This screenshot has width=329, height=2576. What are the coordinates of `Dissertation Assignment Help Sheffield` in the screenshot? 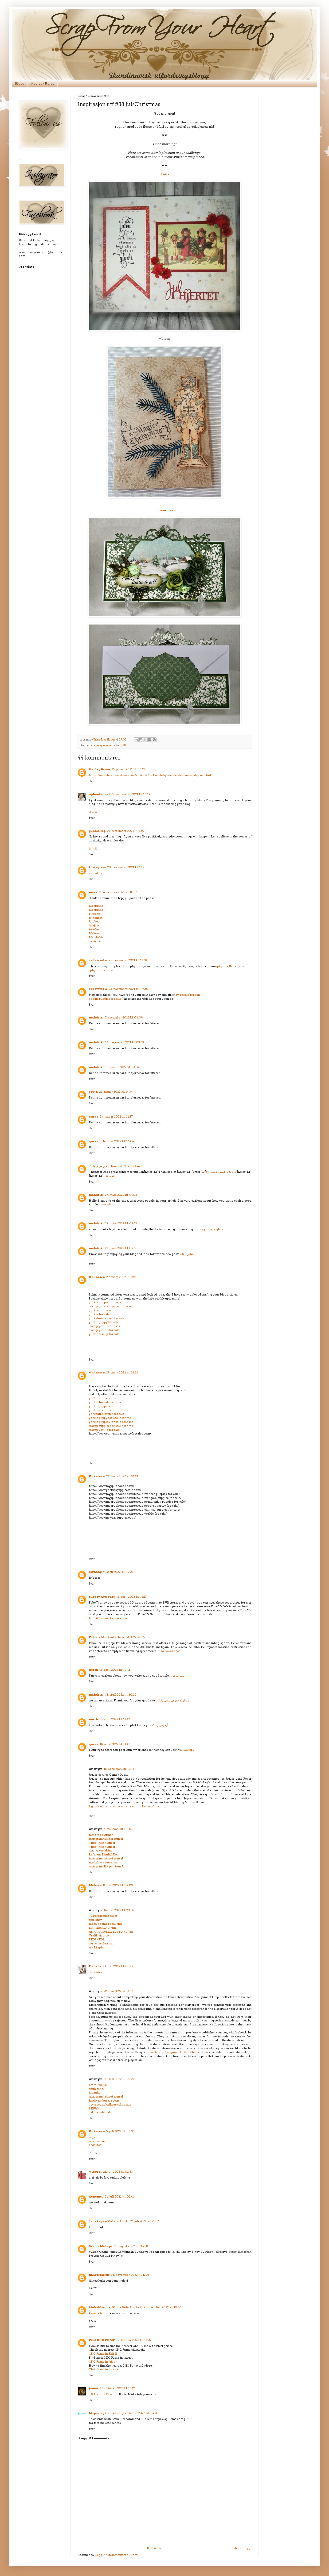 It's located at (174, 2052).